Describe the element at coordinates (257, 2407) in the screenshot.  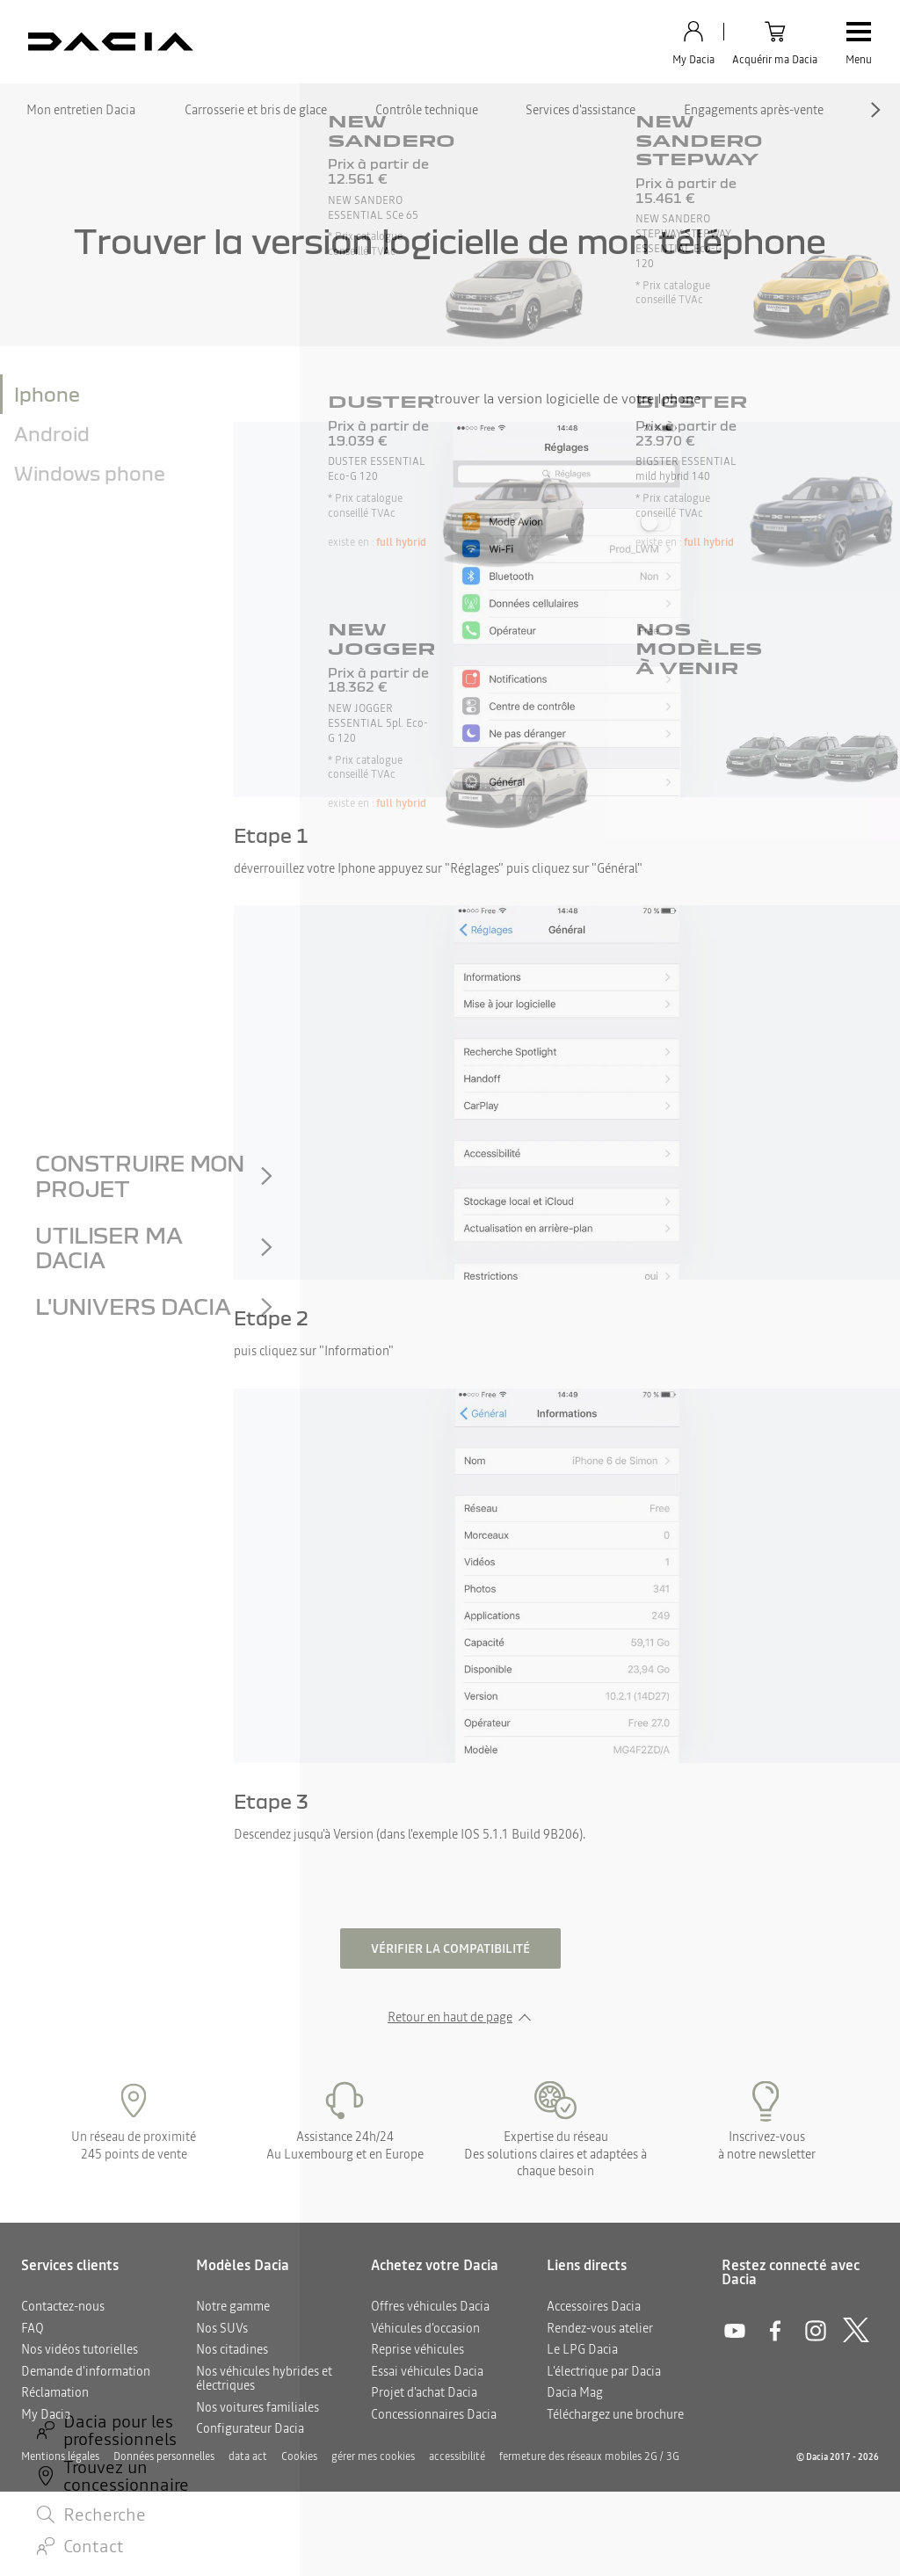
I see `Nos voitures familiales` at that location.